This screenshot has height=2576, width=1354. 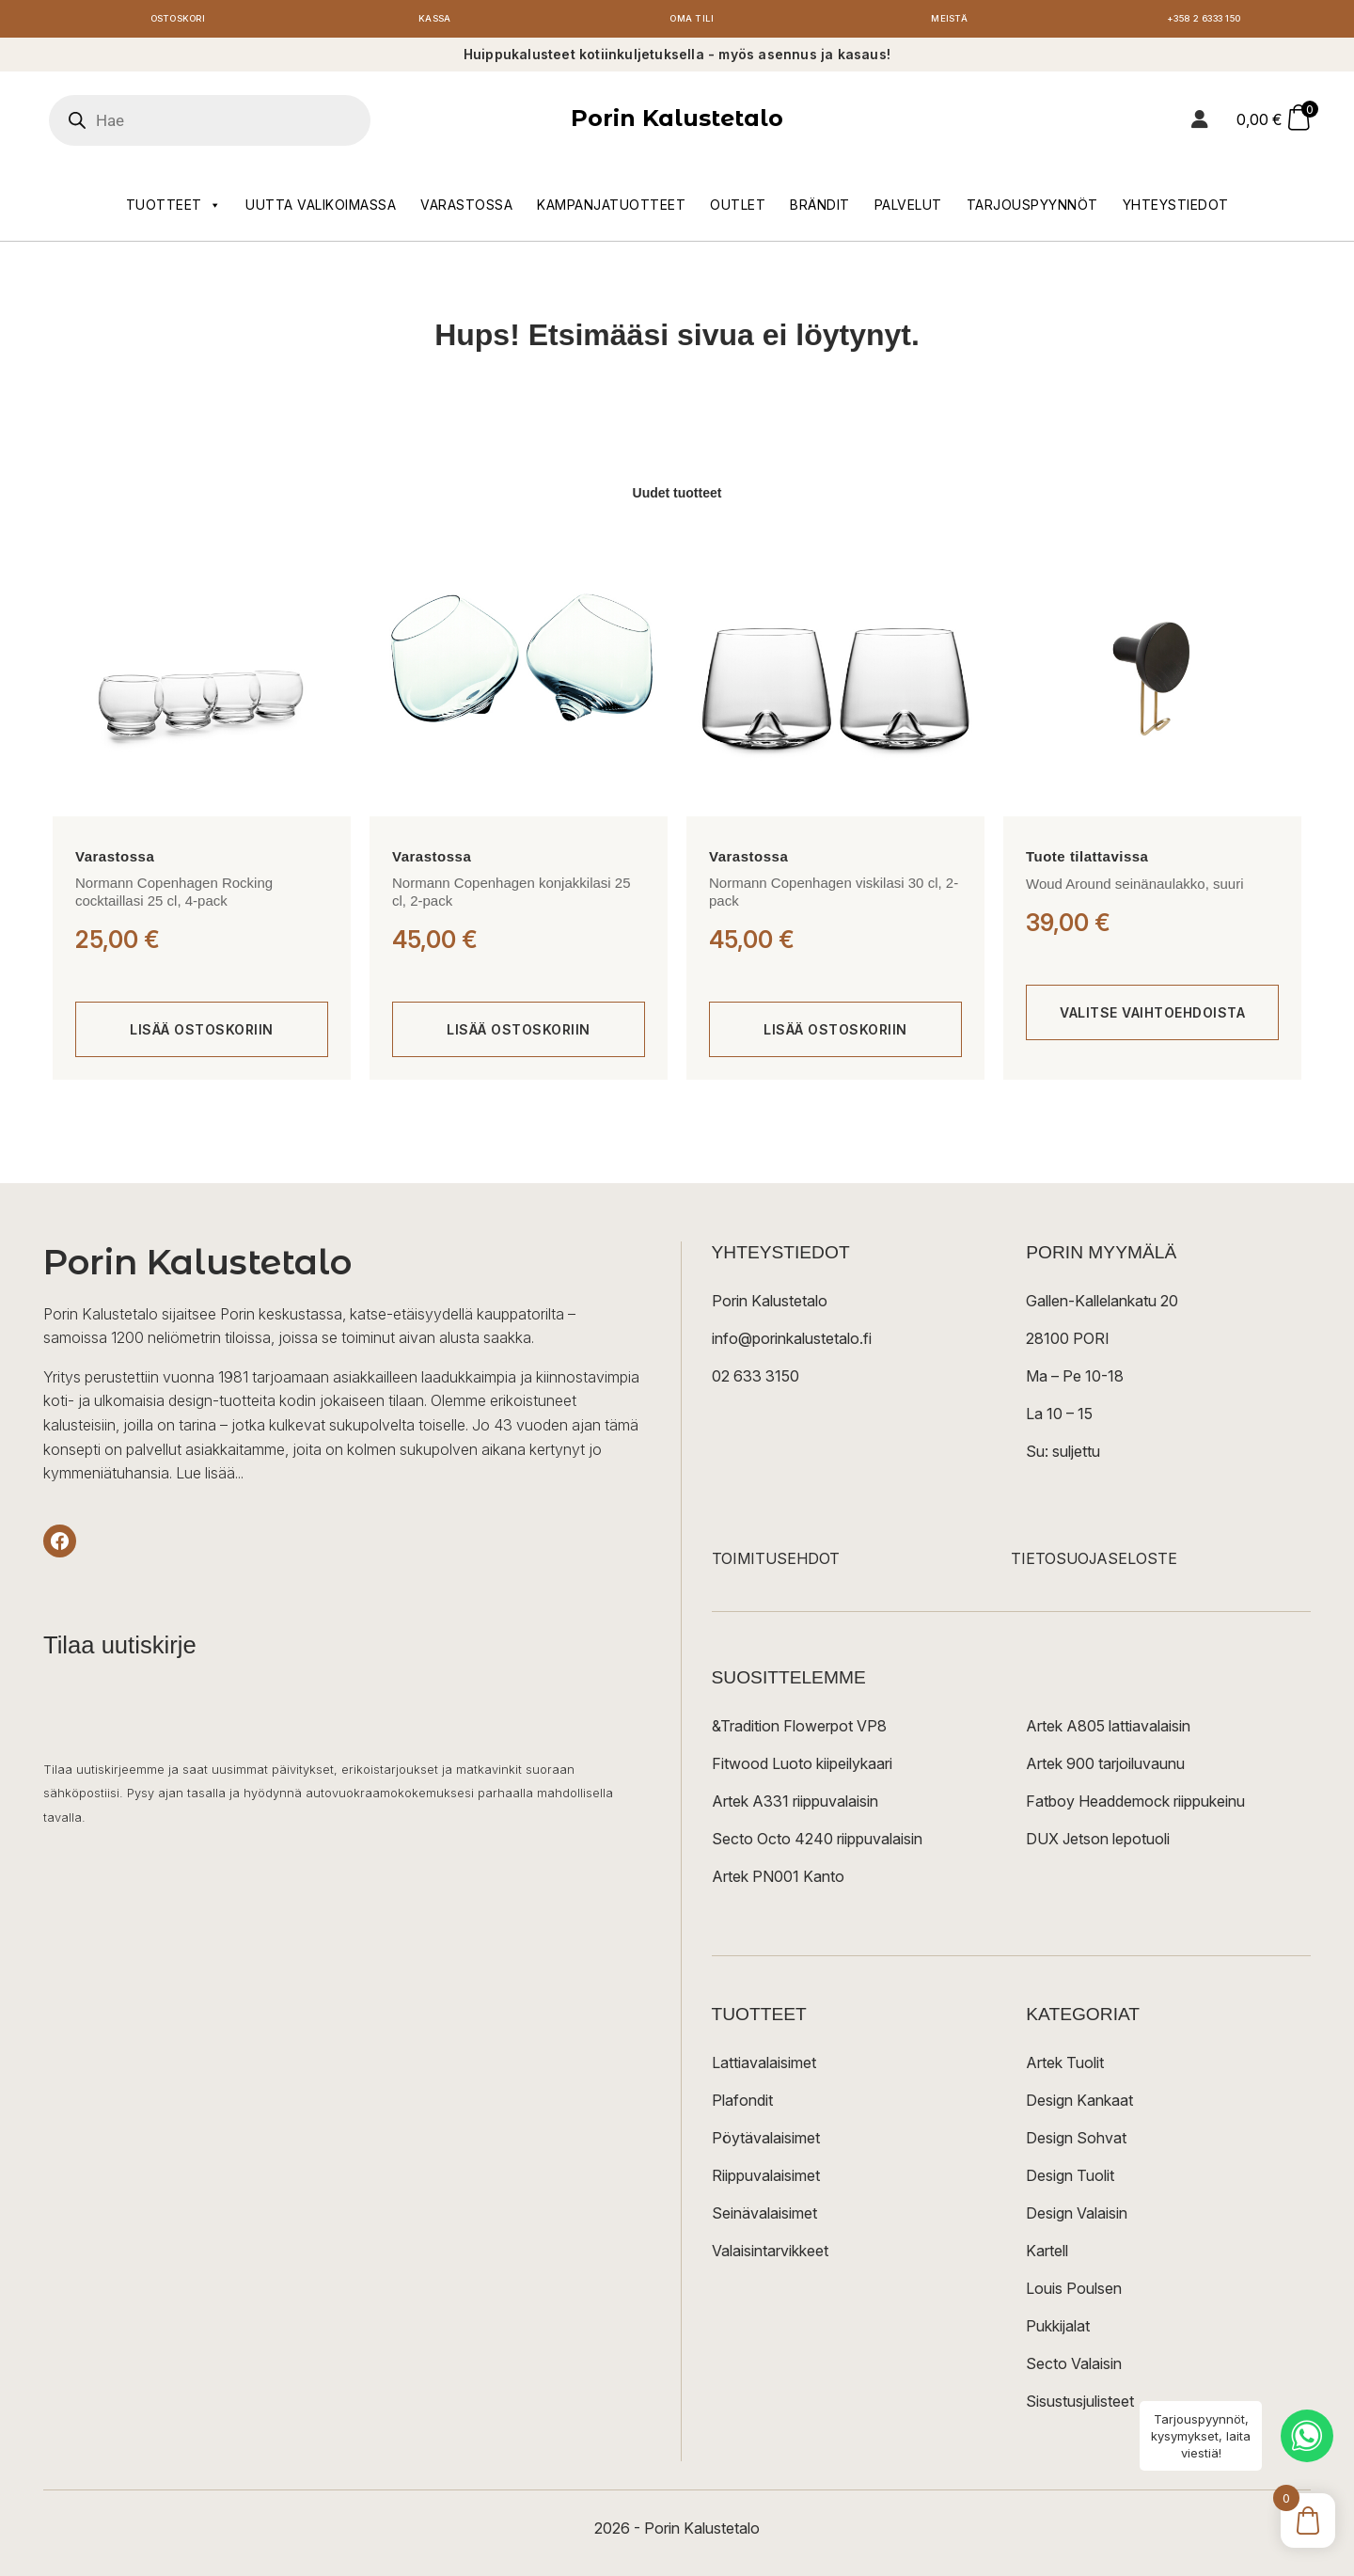 What do you see at coordinates (949, 21) in the screenshot?
I see `Meistä` at bounding box center [949, 21].